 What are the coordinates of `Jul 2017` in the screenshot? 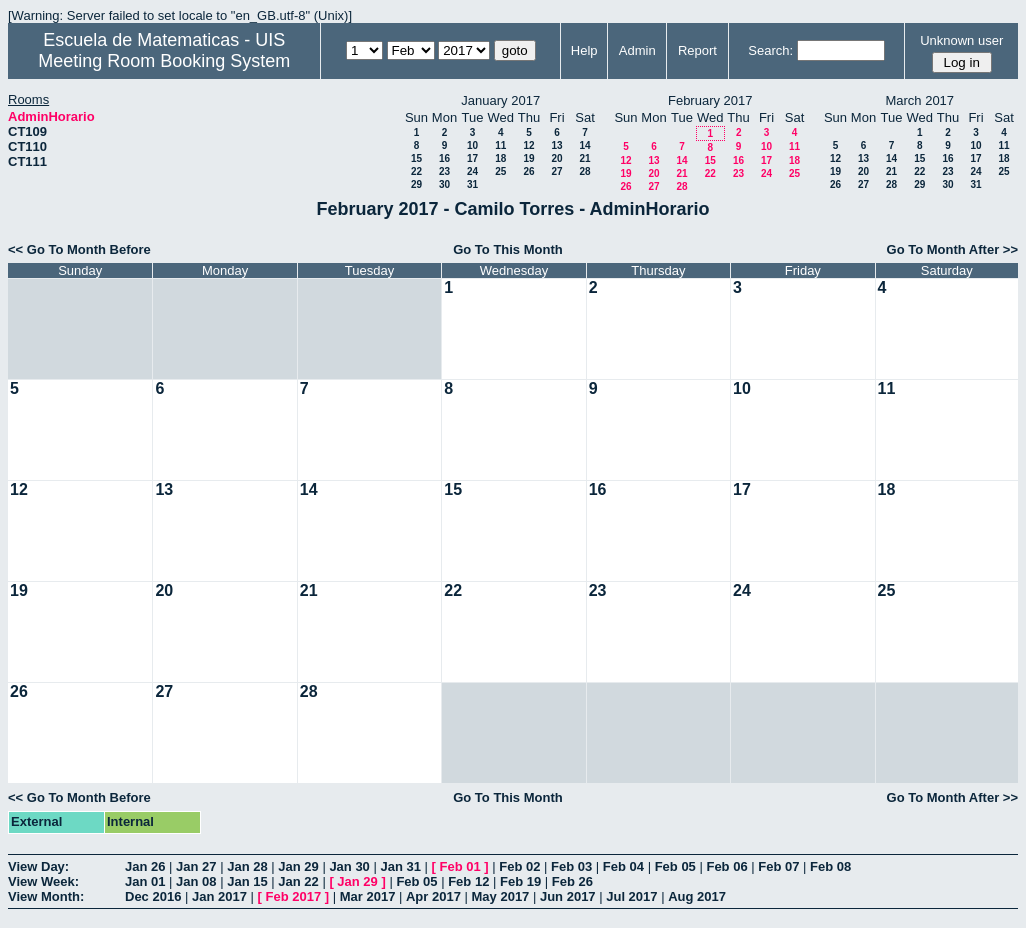 It's located at (631, 896).